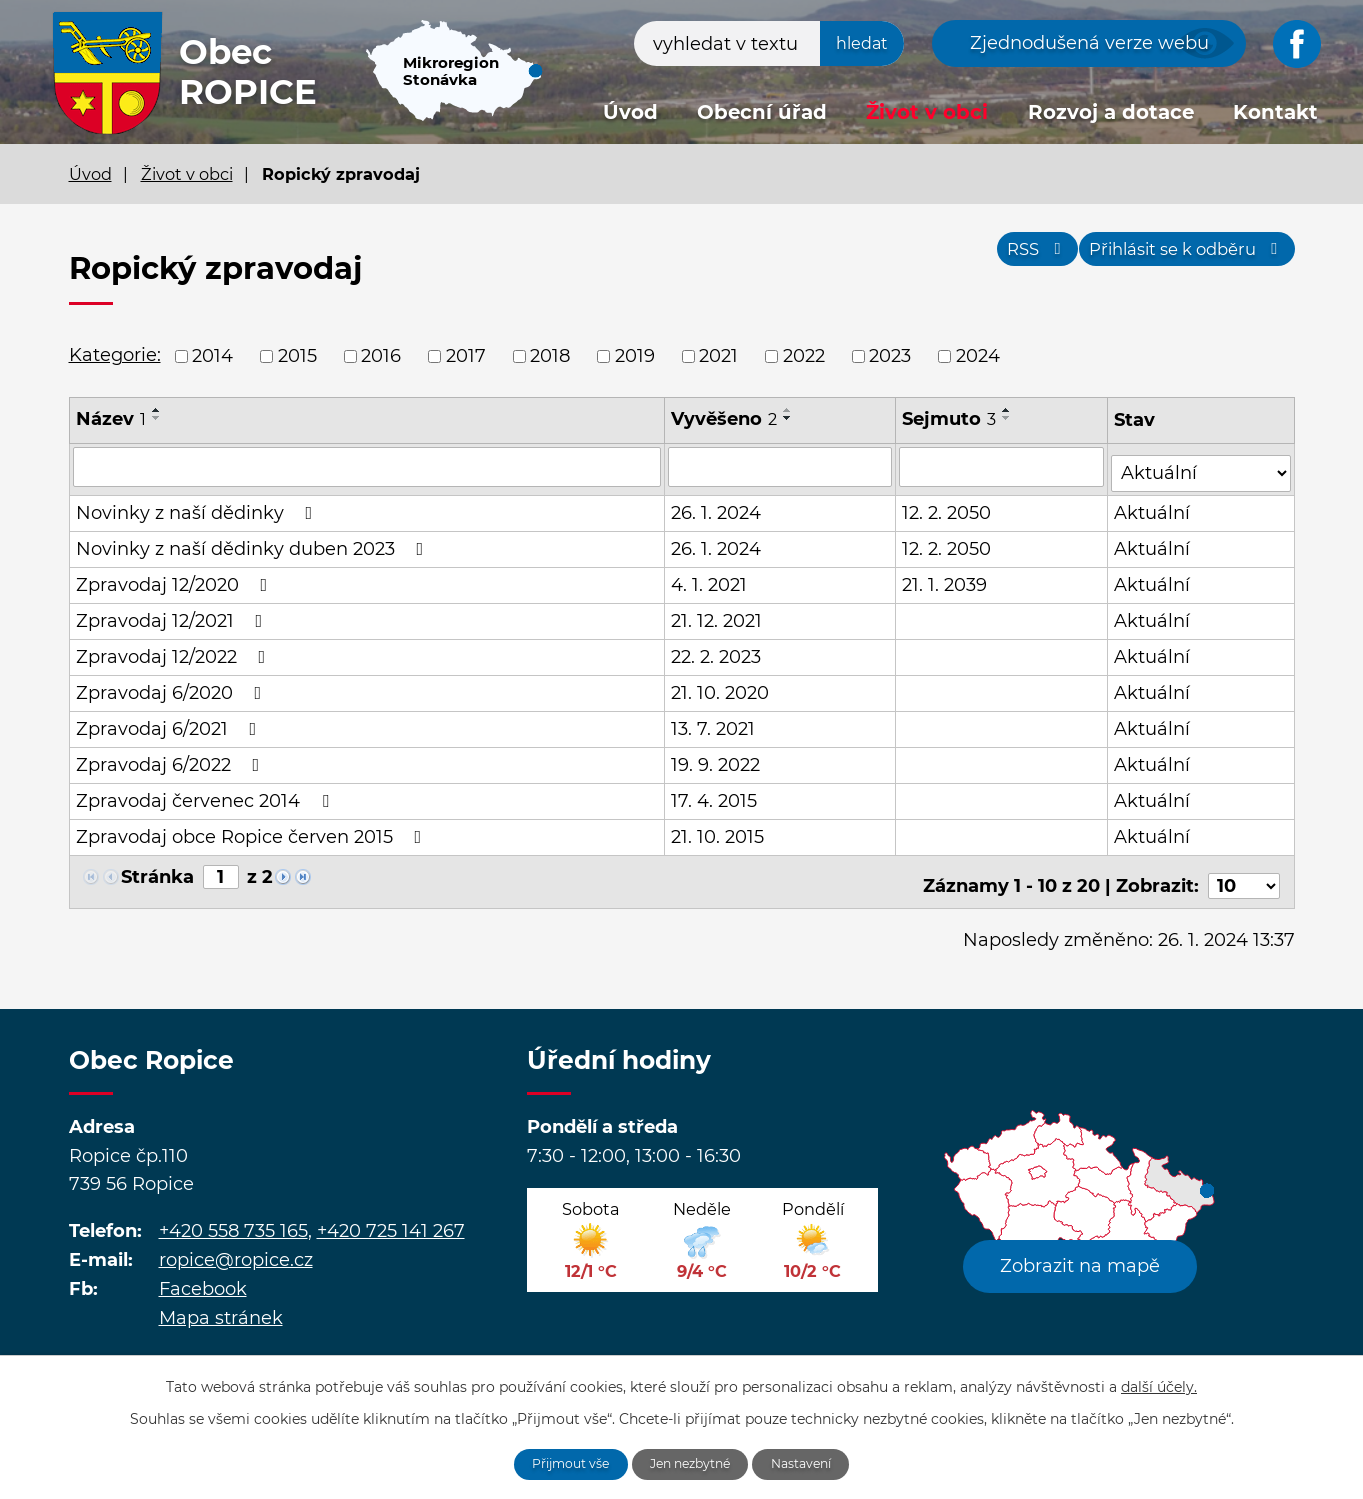 The height and width of the screenshot is (1499, 1363). What do you see at coordinates (173, 614) in the screenshot?
I see `Zpravodaj 12/2021` at bounding box center [173, 614].